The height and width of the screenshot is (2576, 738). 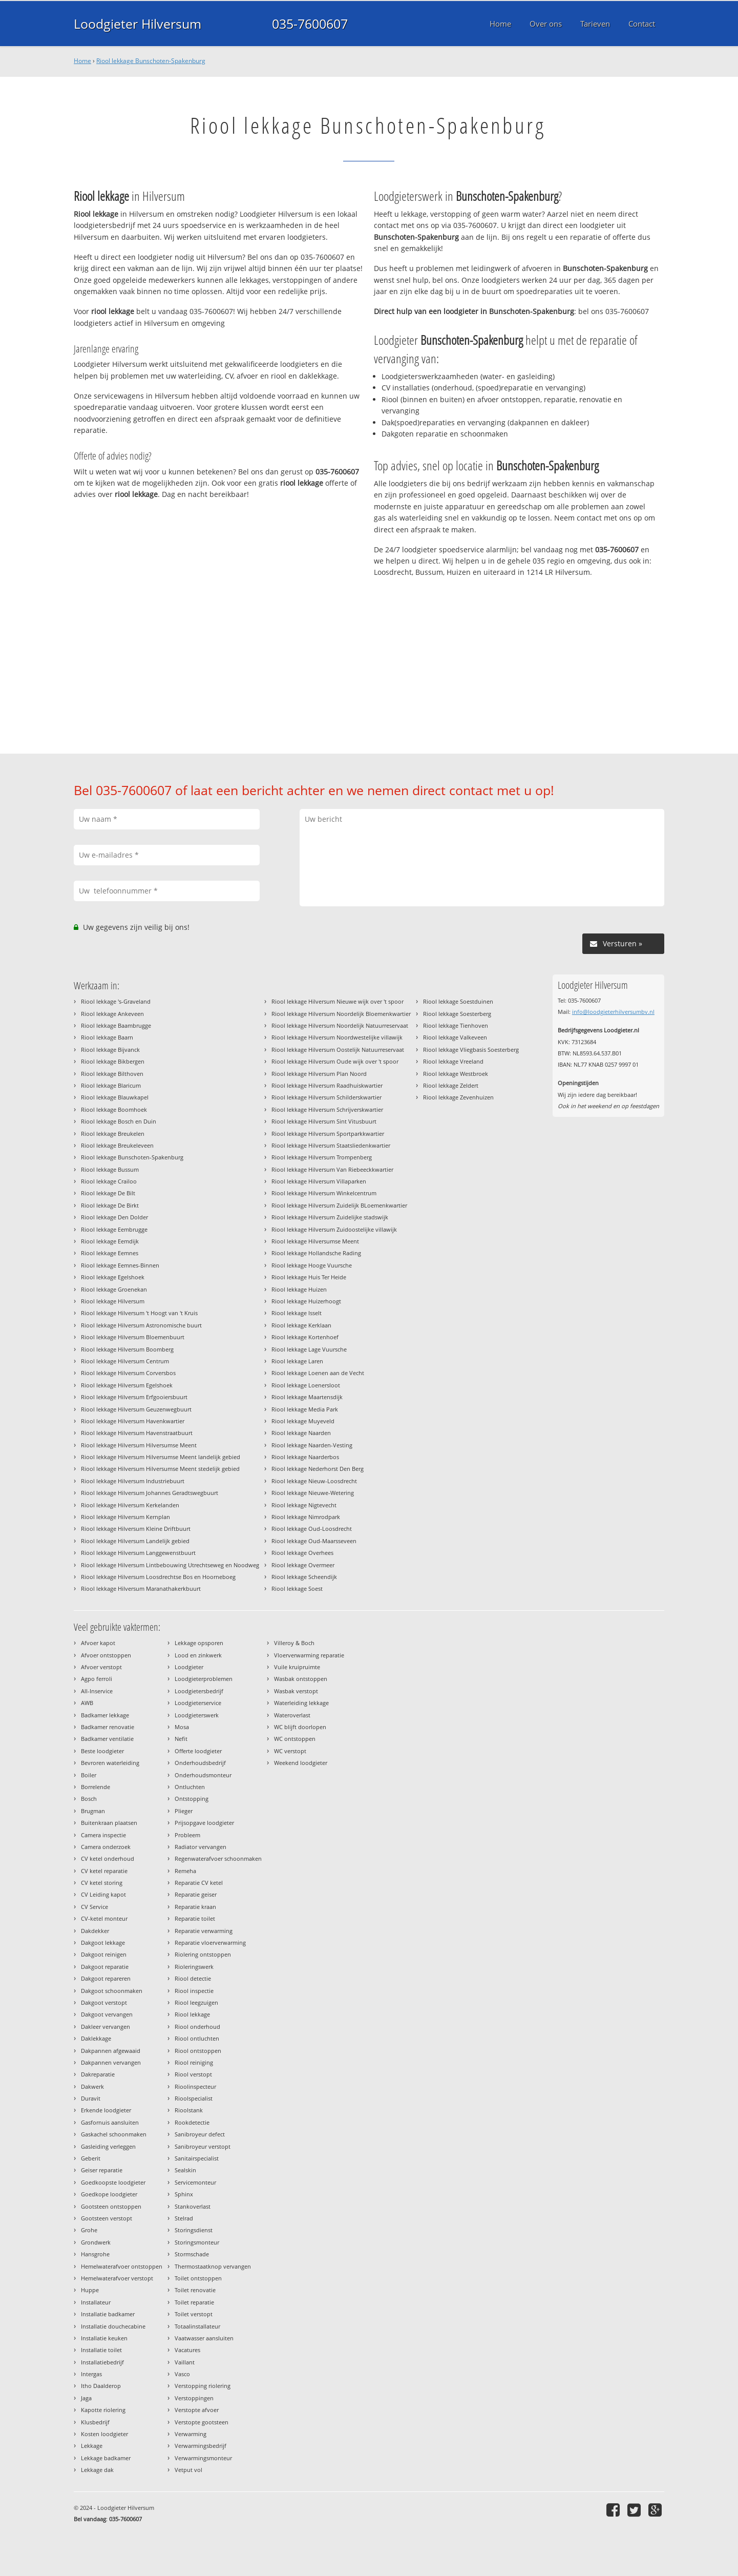 I want to click on Riool lekkage Media Park, so click(x=304, y=1409).